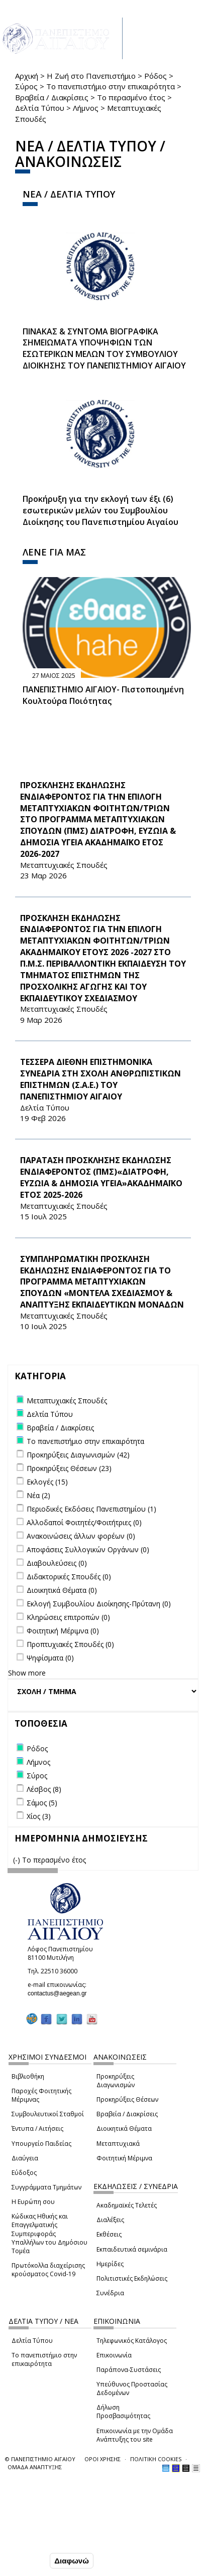 The width and height of the screenshot is (206, 2576). What do you see at coordinates (127, 2099) in the screenshot?
I see `Προκηρύξεις Θέσεων` at bounding box center [127, 2099].